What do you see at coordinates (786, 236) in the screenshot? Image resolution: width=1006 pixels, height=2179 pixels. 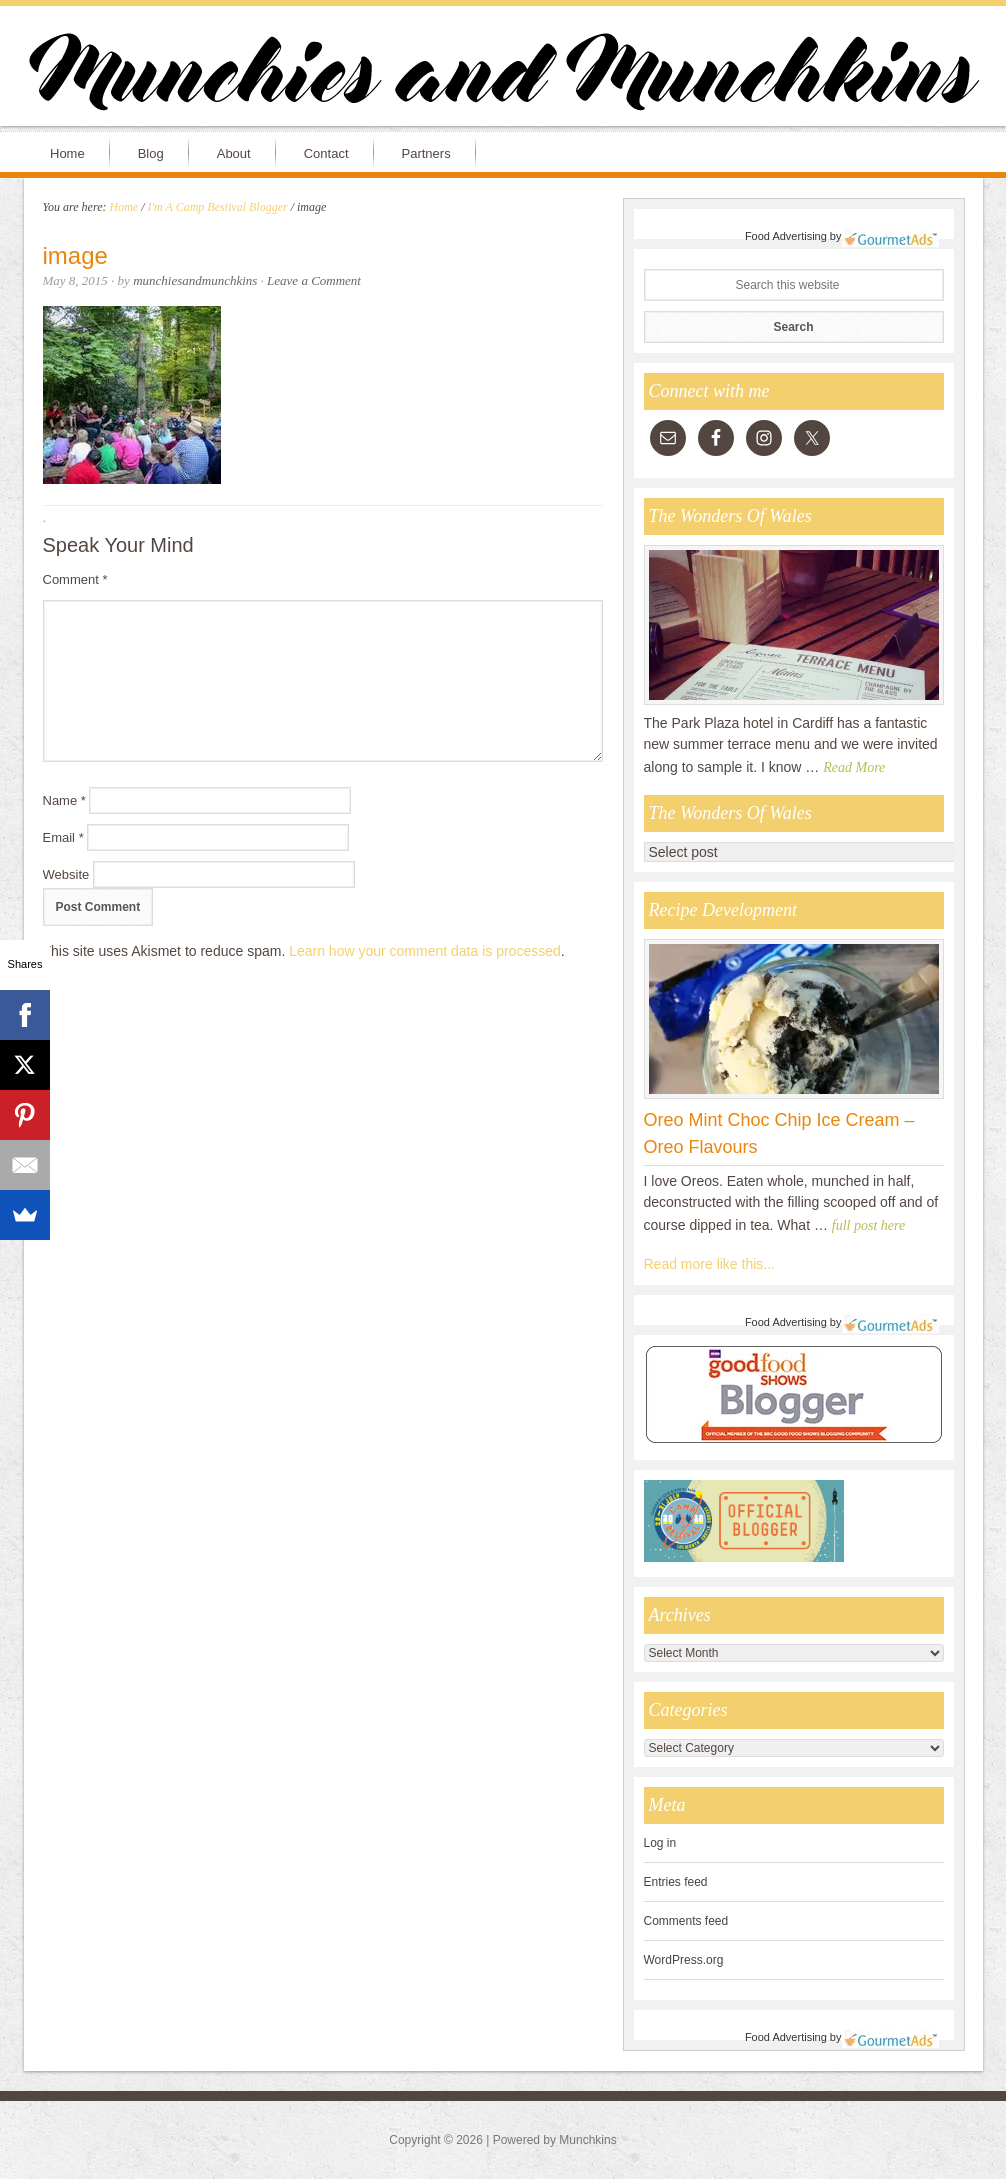 I see `Food Advertising` at bounding box center [786, 236].